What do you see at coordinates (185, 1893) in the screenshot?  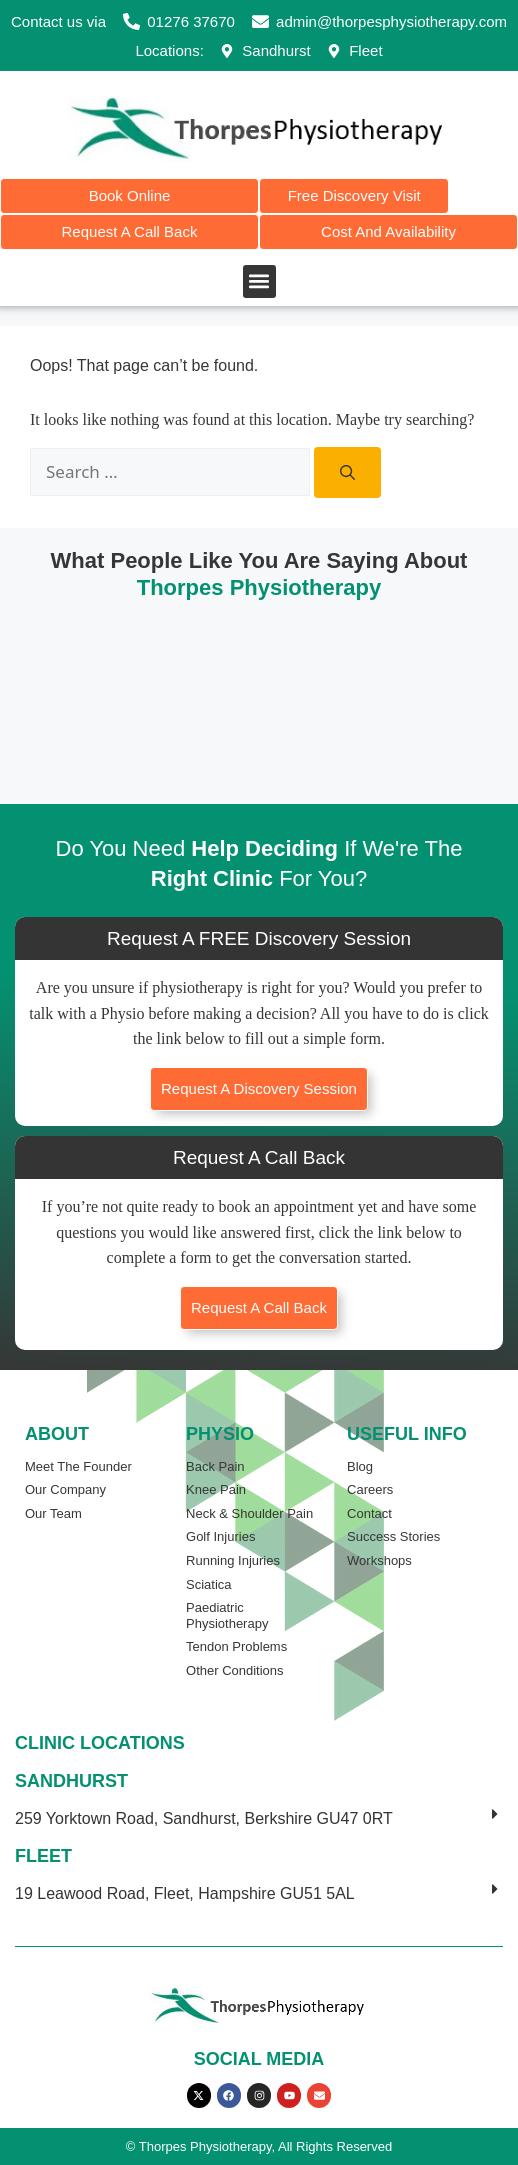 I see `19 Leawood Road, Fleet, Hampshire GU51 5AL` at bounding box center [185, 1893].